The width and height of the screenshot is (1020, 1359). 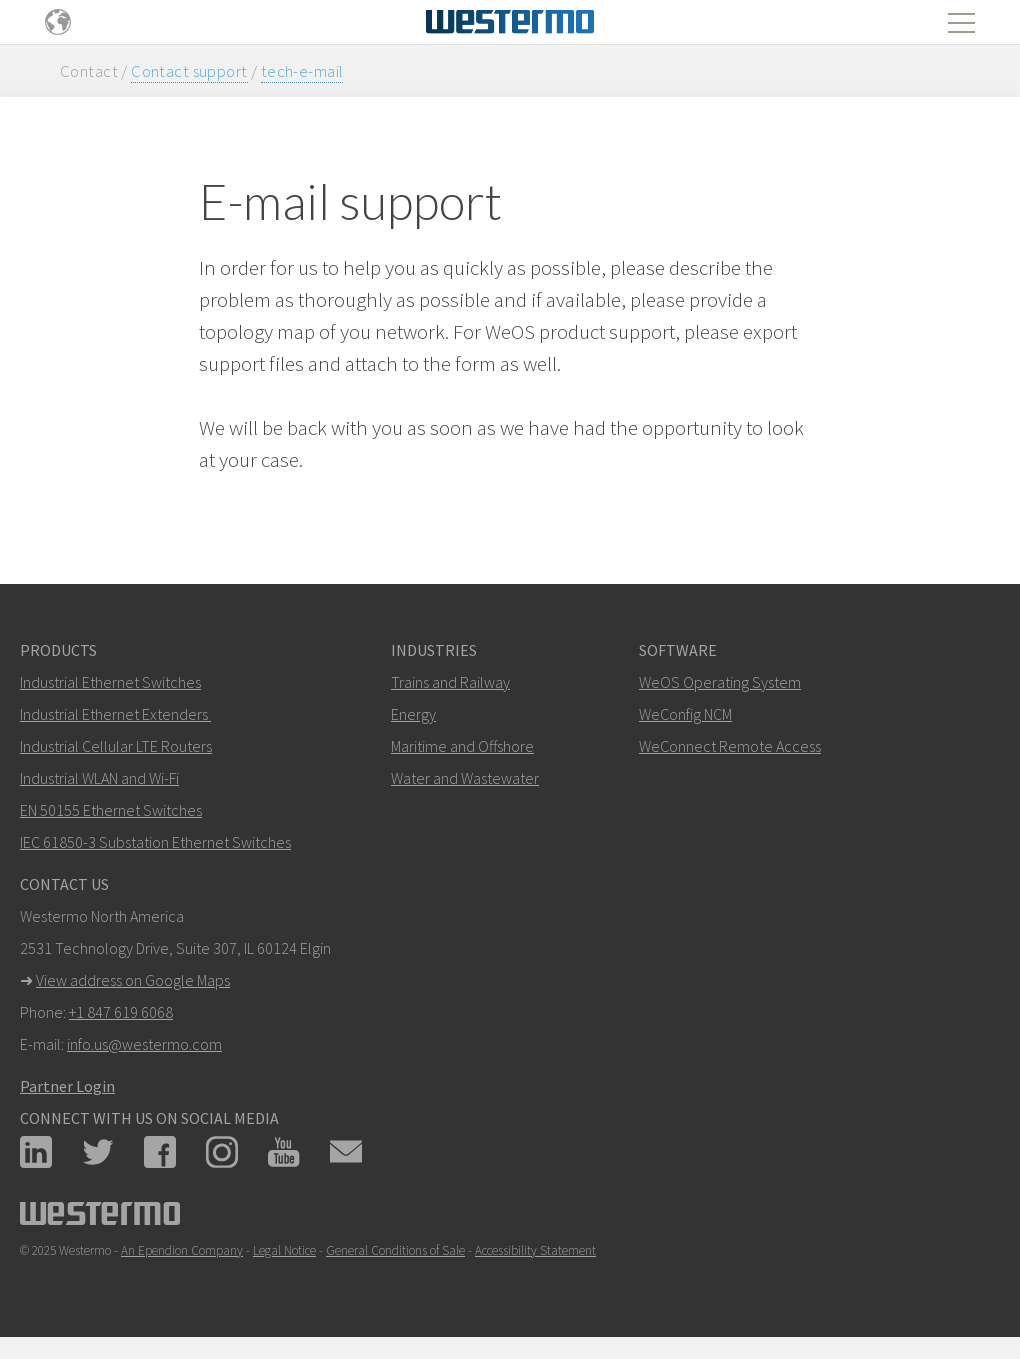 I want to click on +1 847 619 6068, so click(x=121, y=1012).